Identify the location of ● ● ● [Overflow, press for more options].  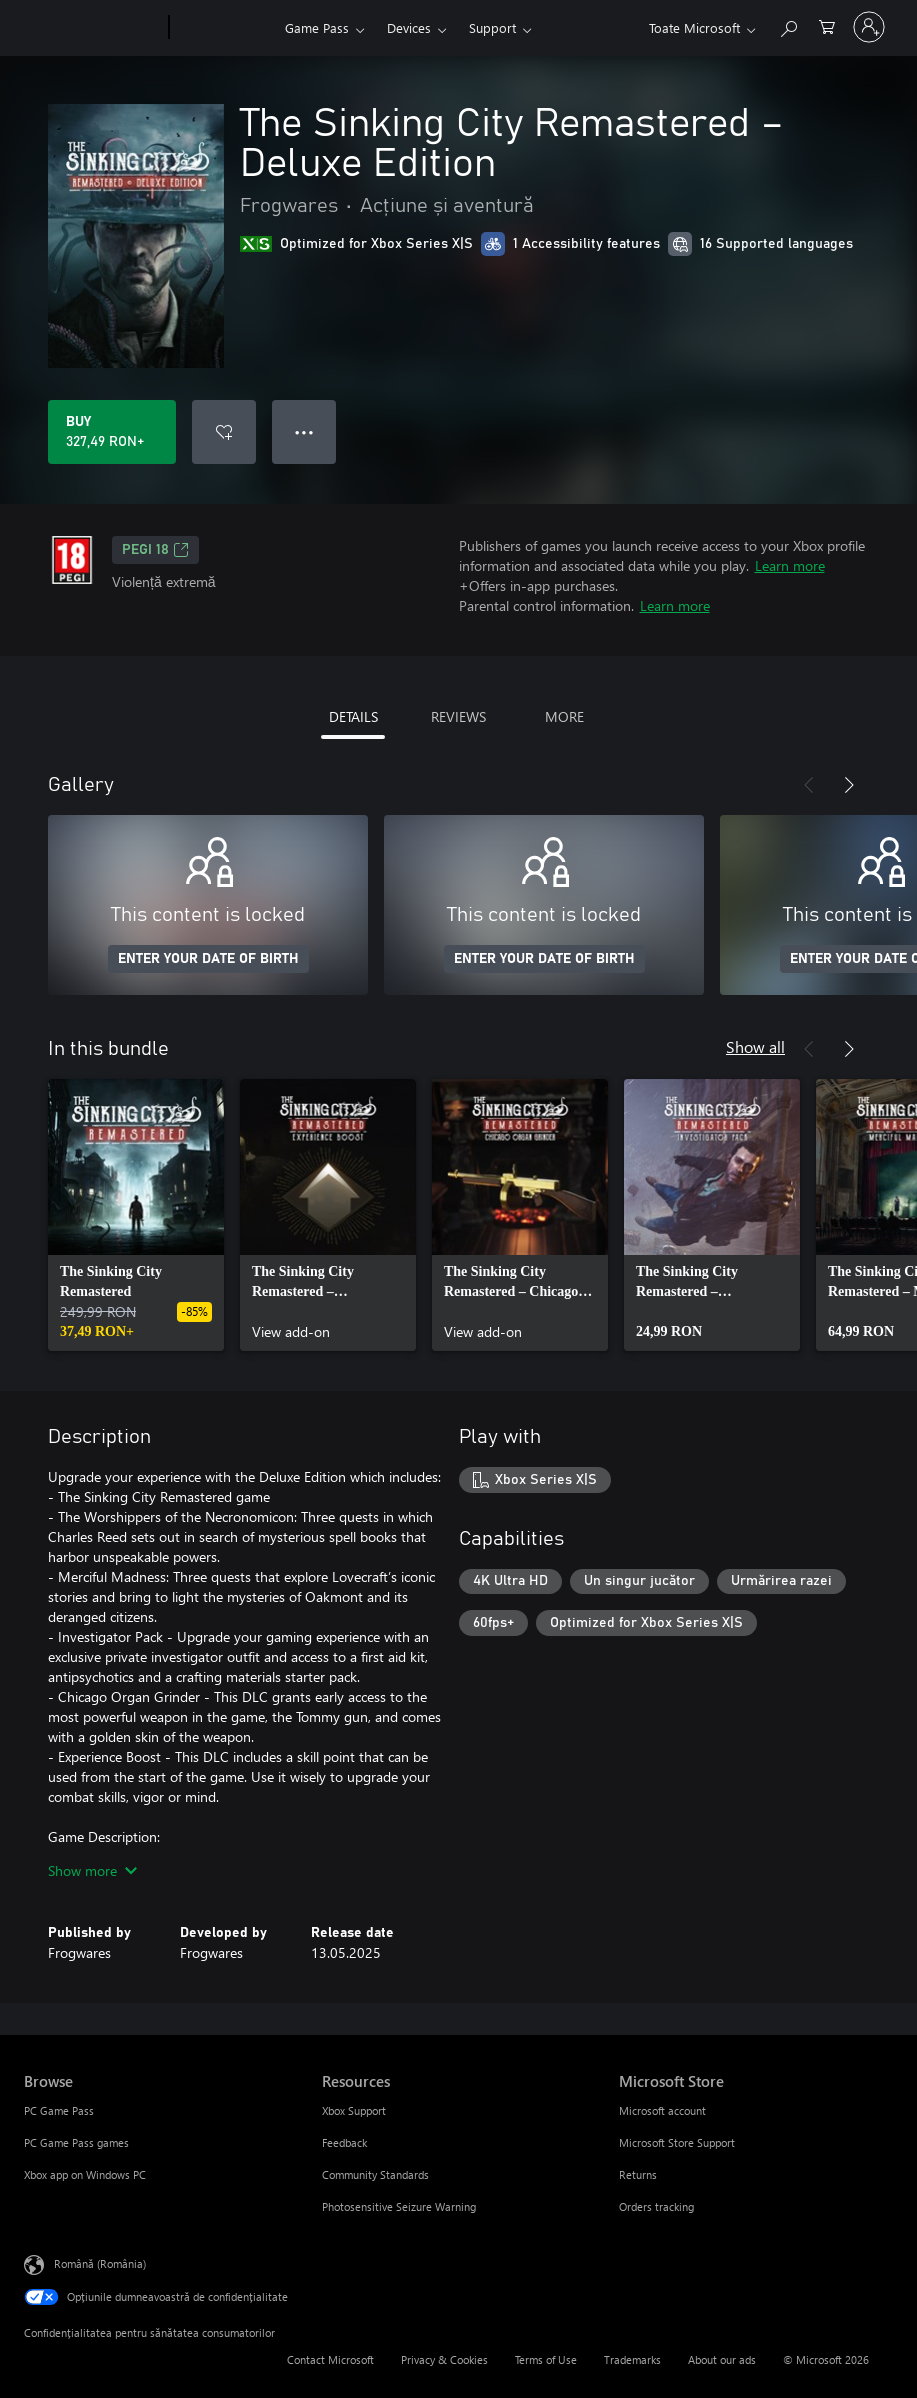
(304, 431).